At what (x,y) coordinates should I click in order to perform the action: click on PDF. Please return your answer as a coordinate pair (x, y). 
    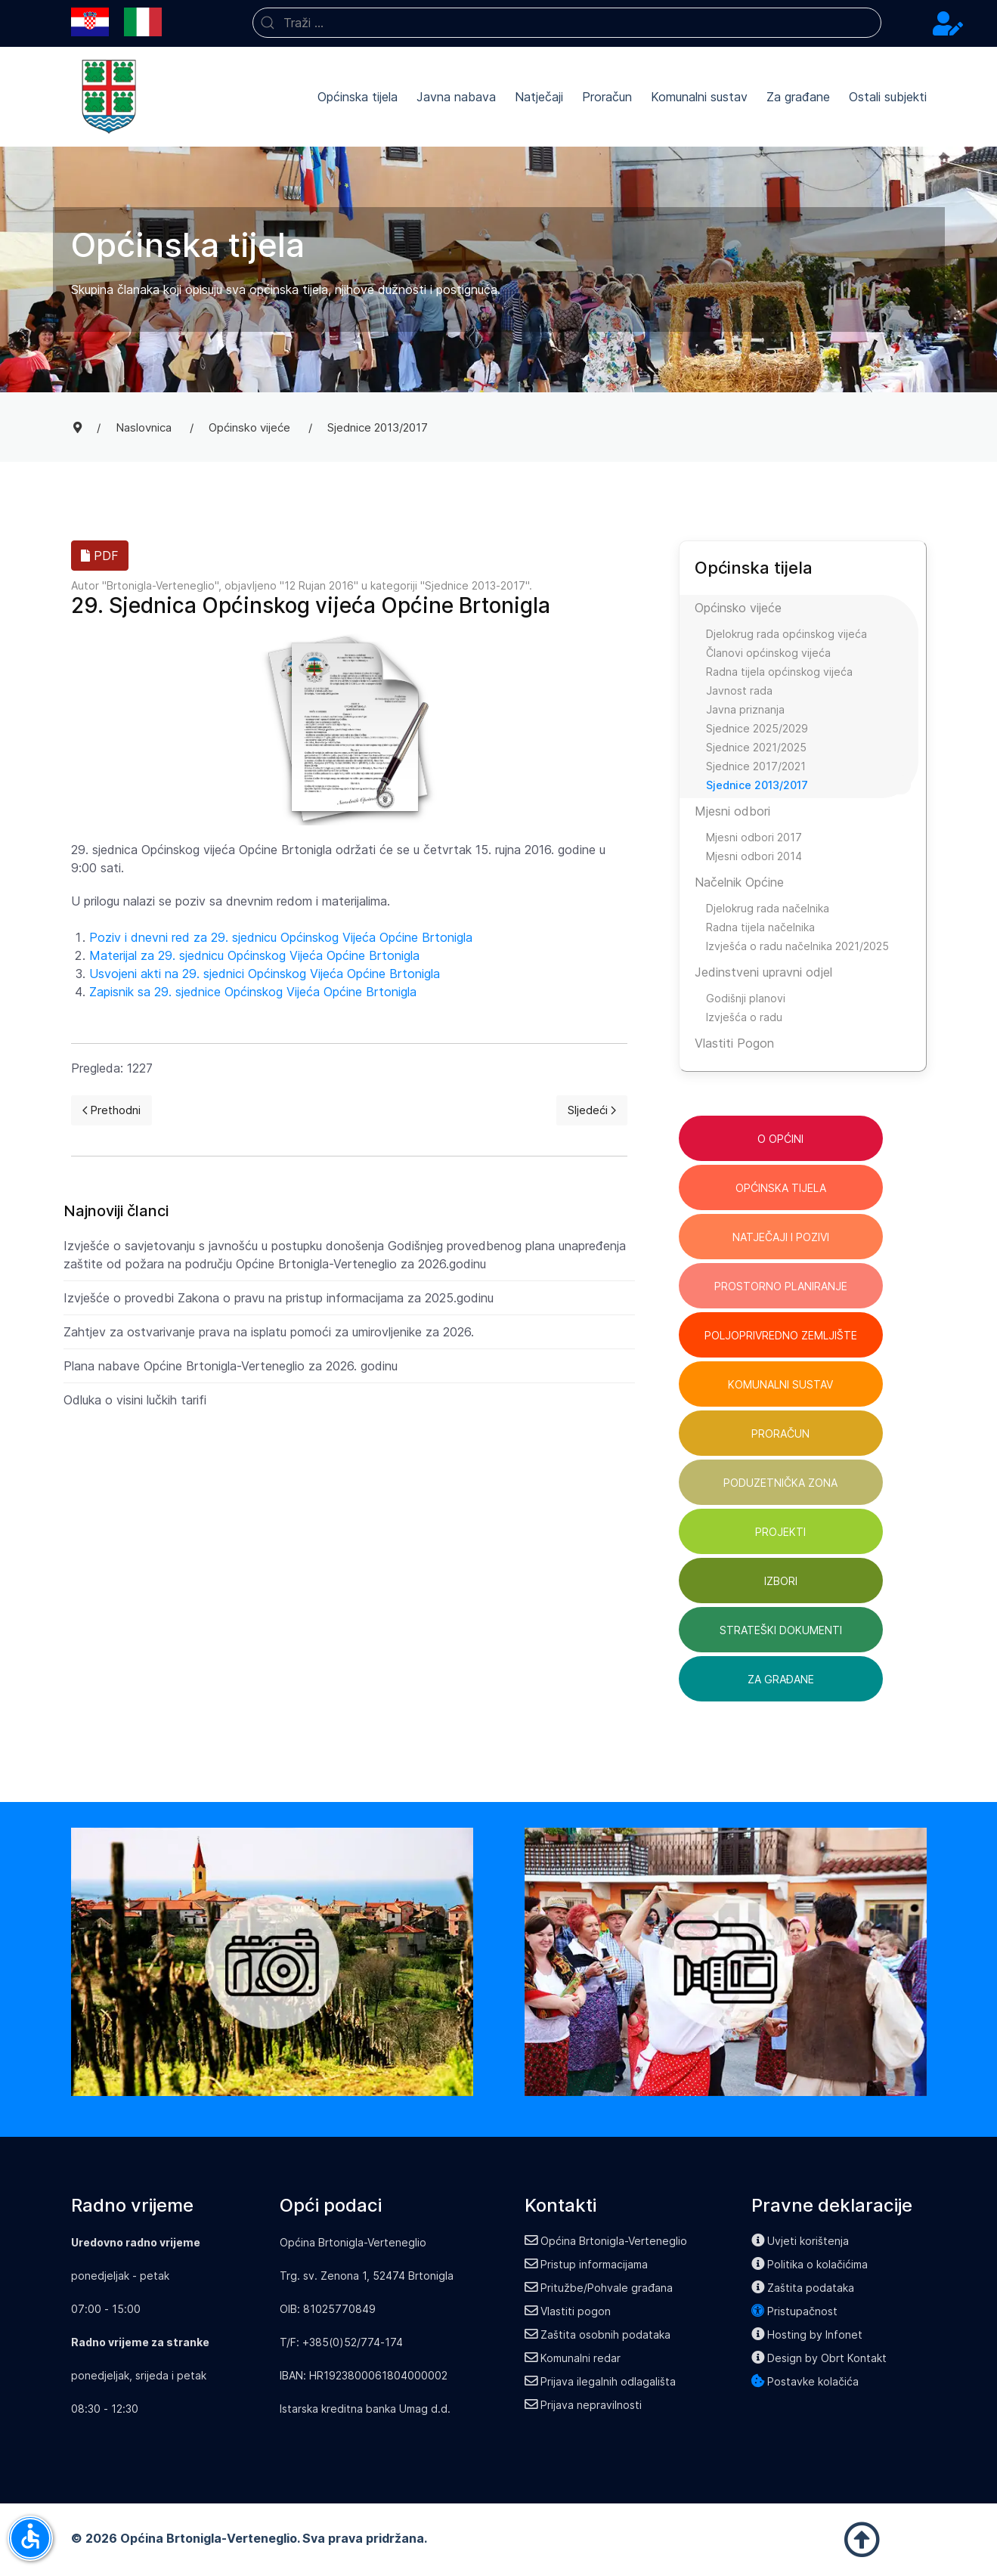
    Looking at the image, I should click on (100, 555).